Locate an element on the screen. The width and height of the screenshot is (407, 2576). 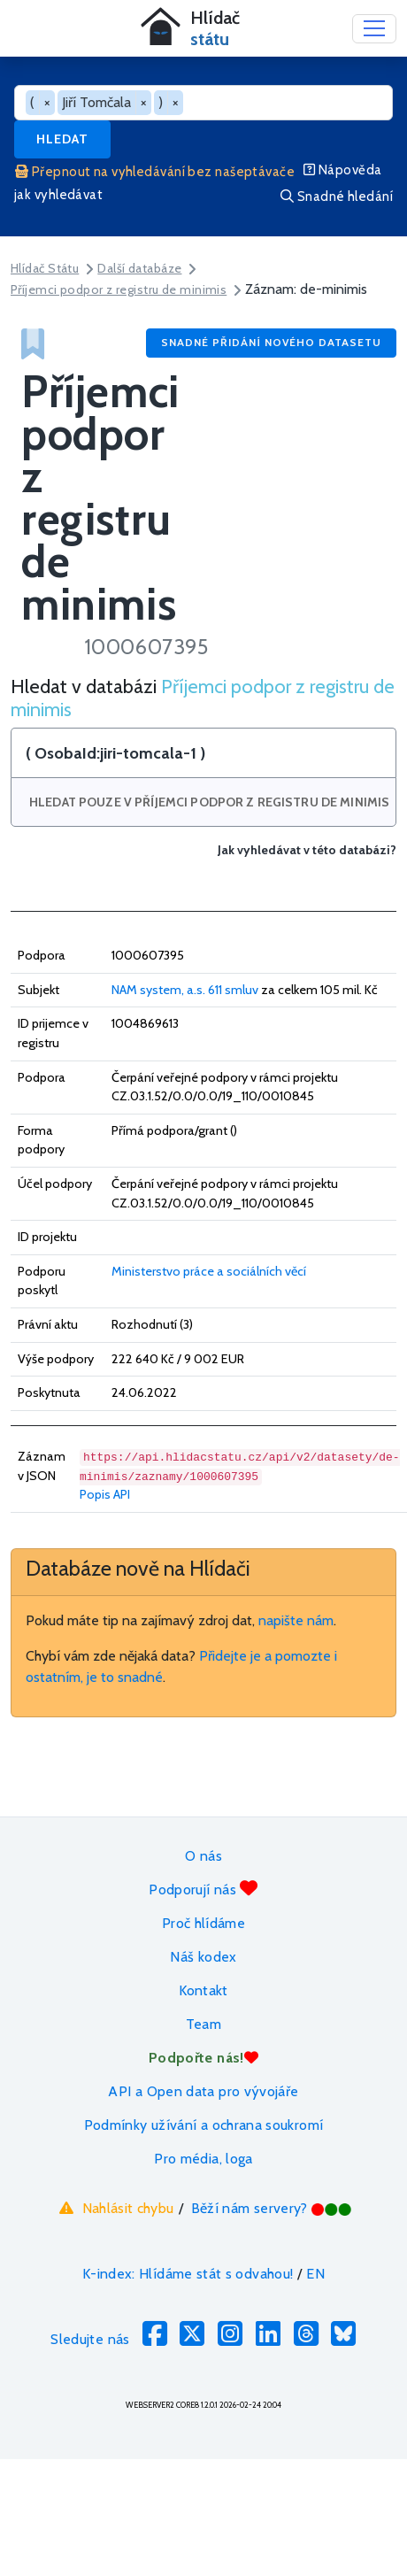
Další databáze is located at coordinates (139, 268).